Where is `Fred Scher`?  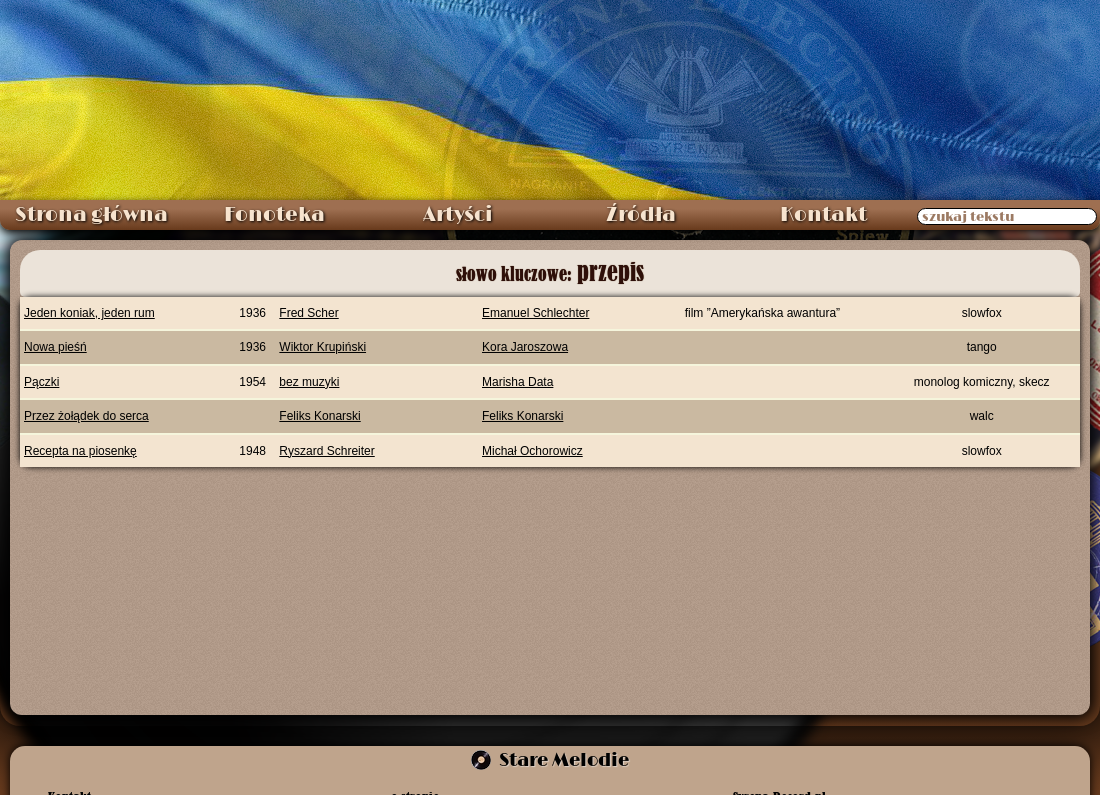
Fred Scher is located at coordinates (308, 313).